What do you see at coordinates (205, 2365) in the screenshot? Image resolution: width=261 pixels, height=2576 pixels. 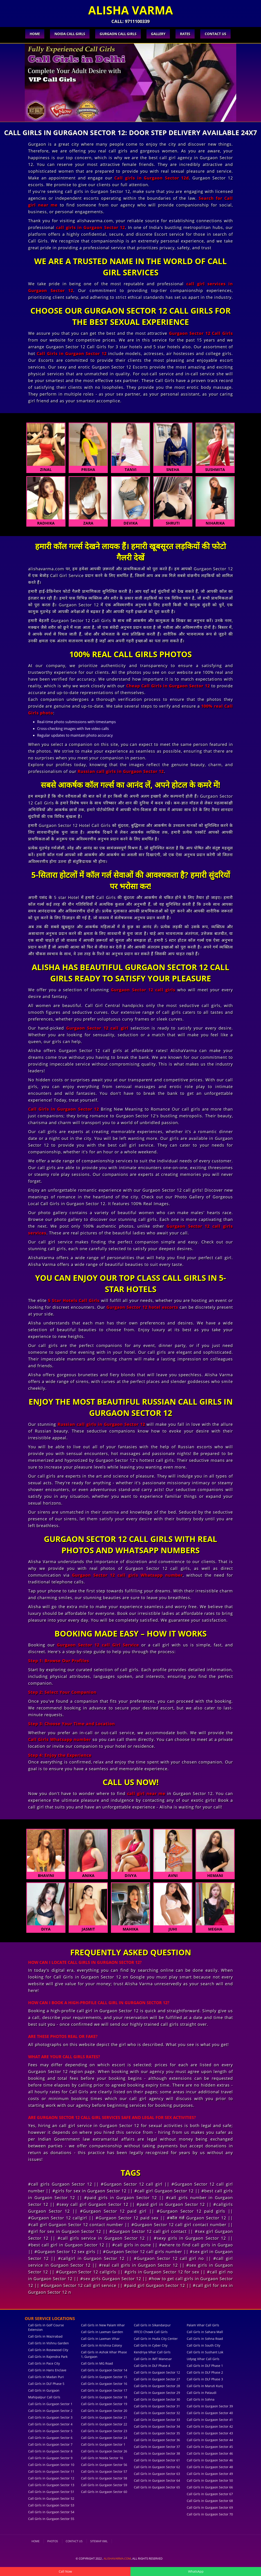 I see `Call Girls in DLF Phase 1` at bounding box center [205, 2365].